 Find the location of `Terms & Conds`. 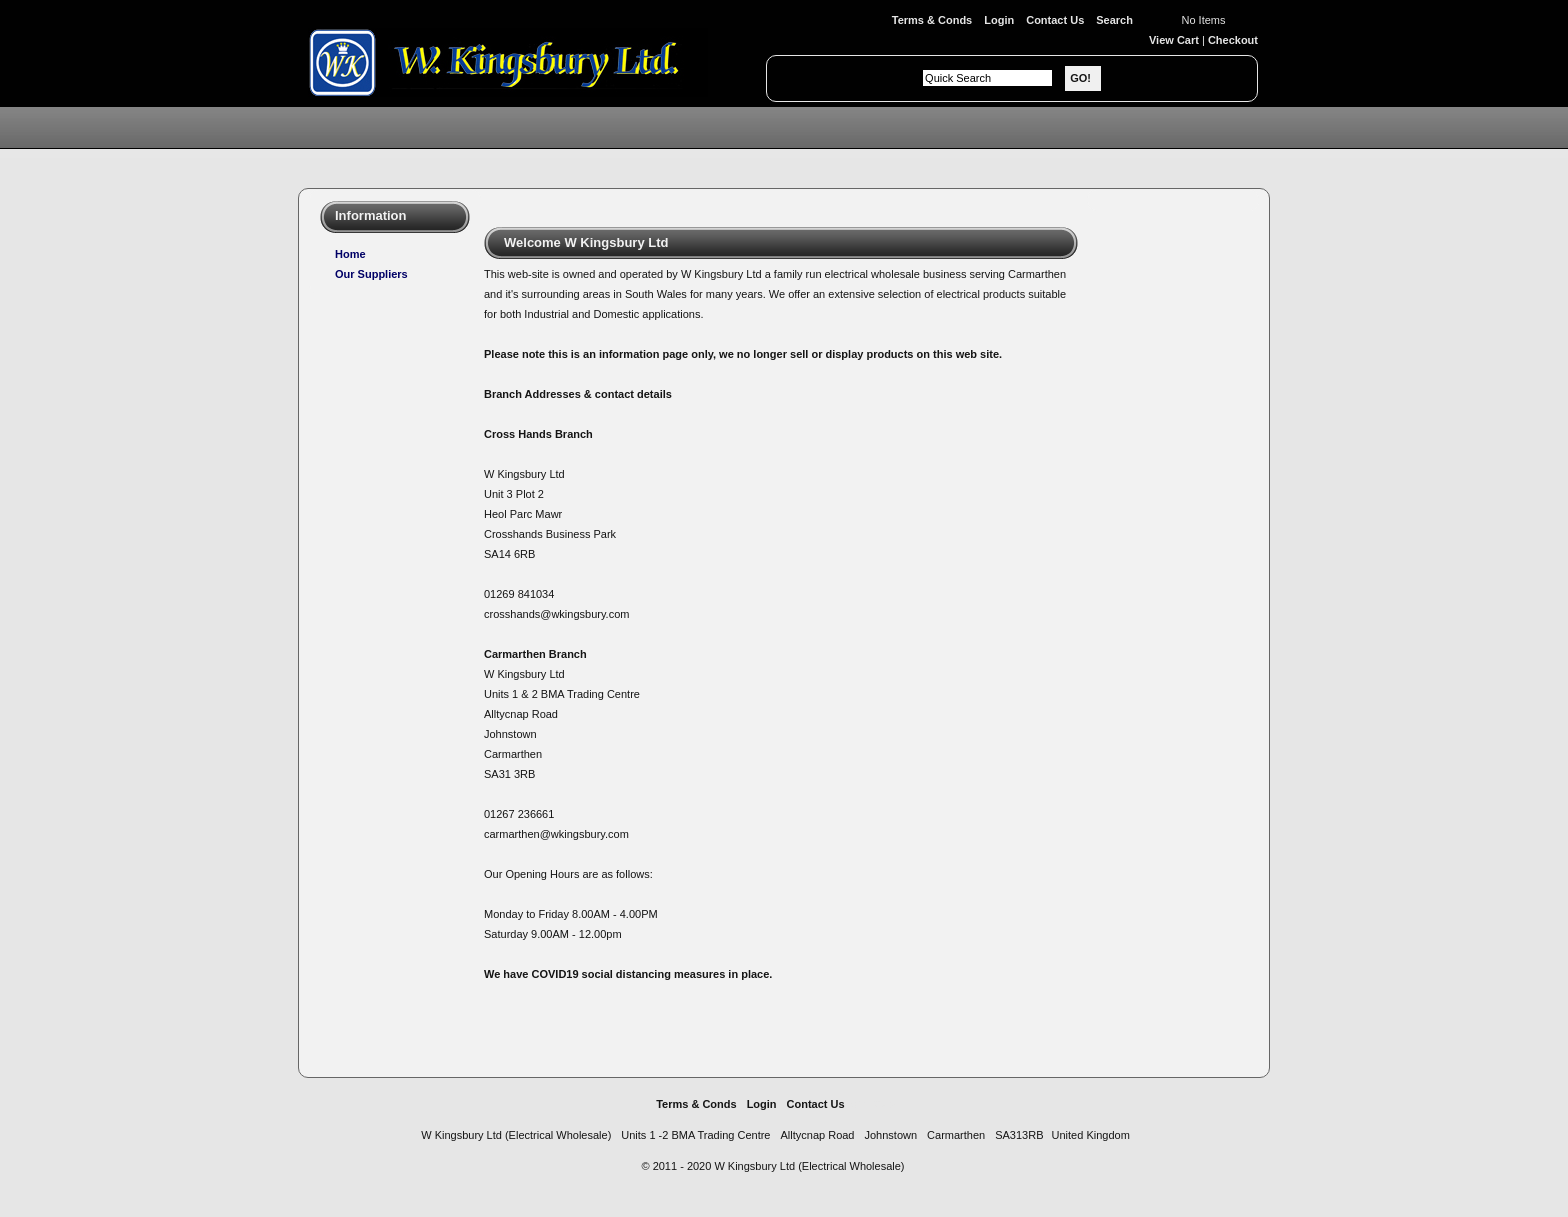

Terms & Conds is located at coordinates (932, 20).